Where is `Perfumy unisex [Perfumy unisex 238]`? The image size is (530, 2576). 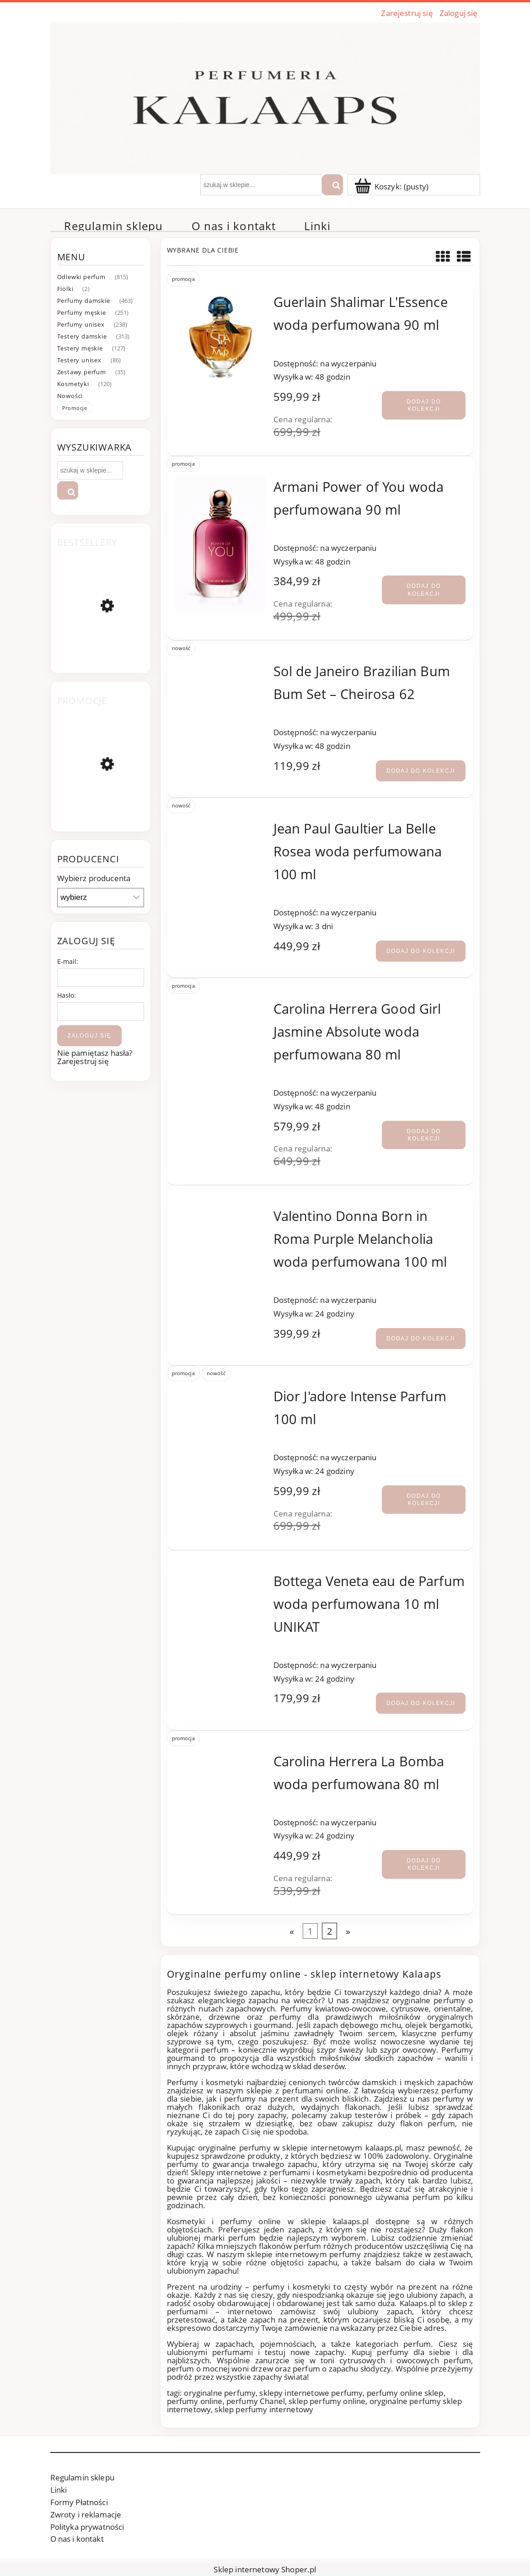 Perfumy unisex [Perfumy unisex 238] is located at coordinates (81, 324).